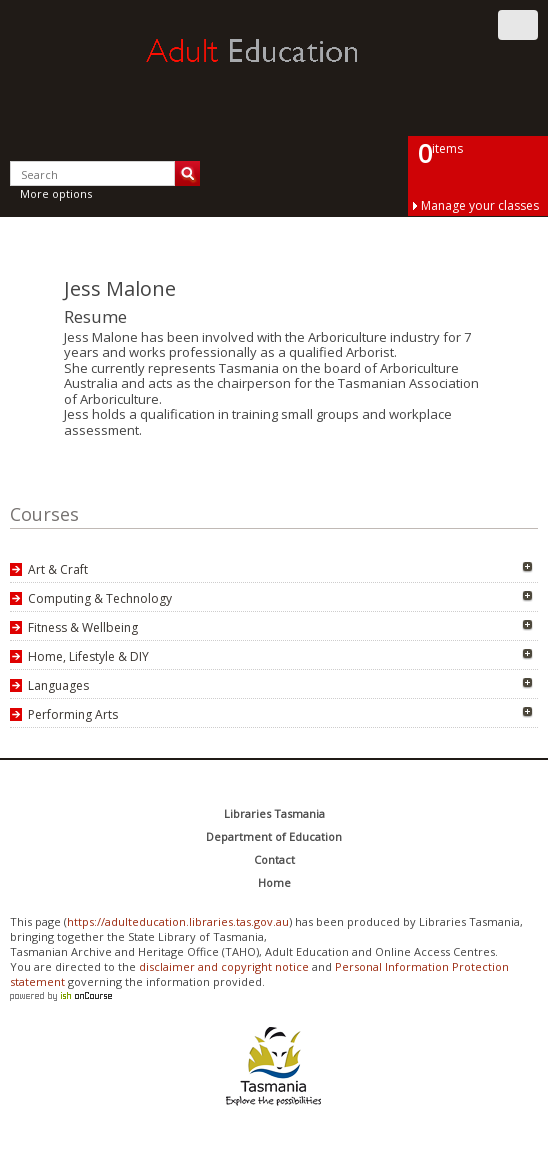  I want to click on Manage your classes, so click(480, 205).